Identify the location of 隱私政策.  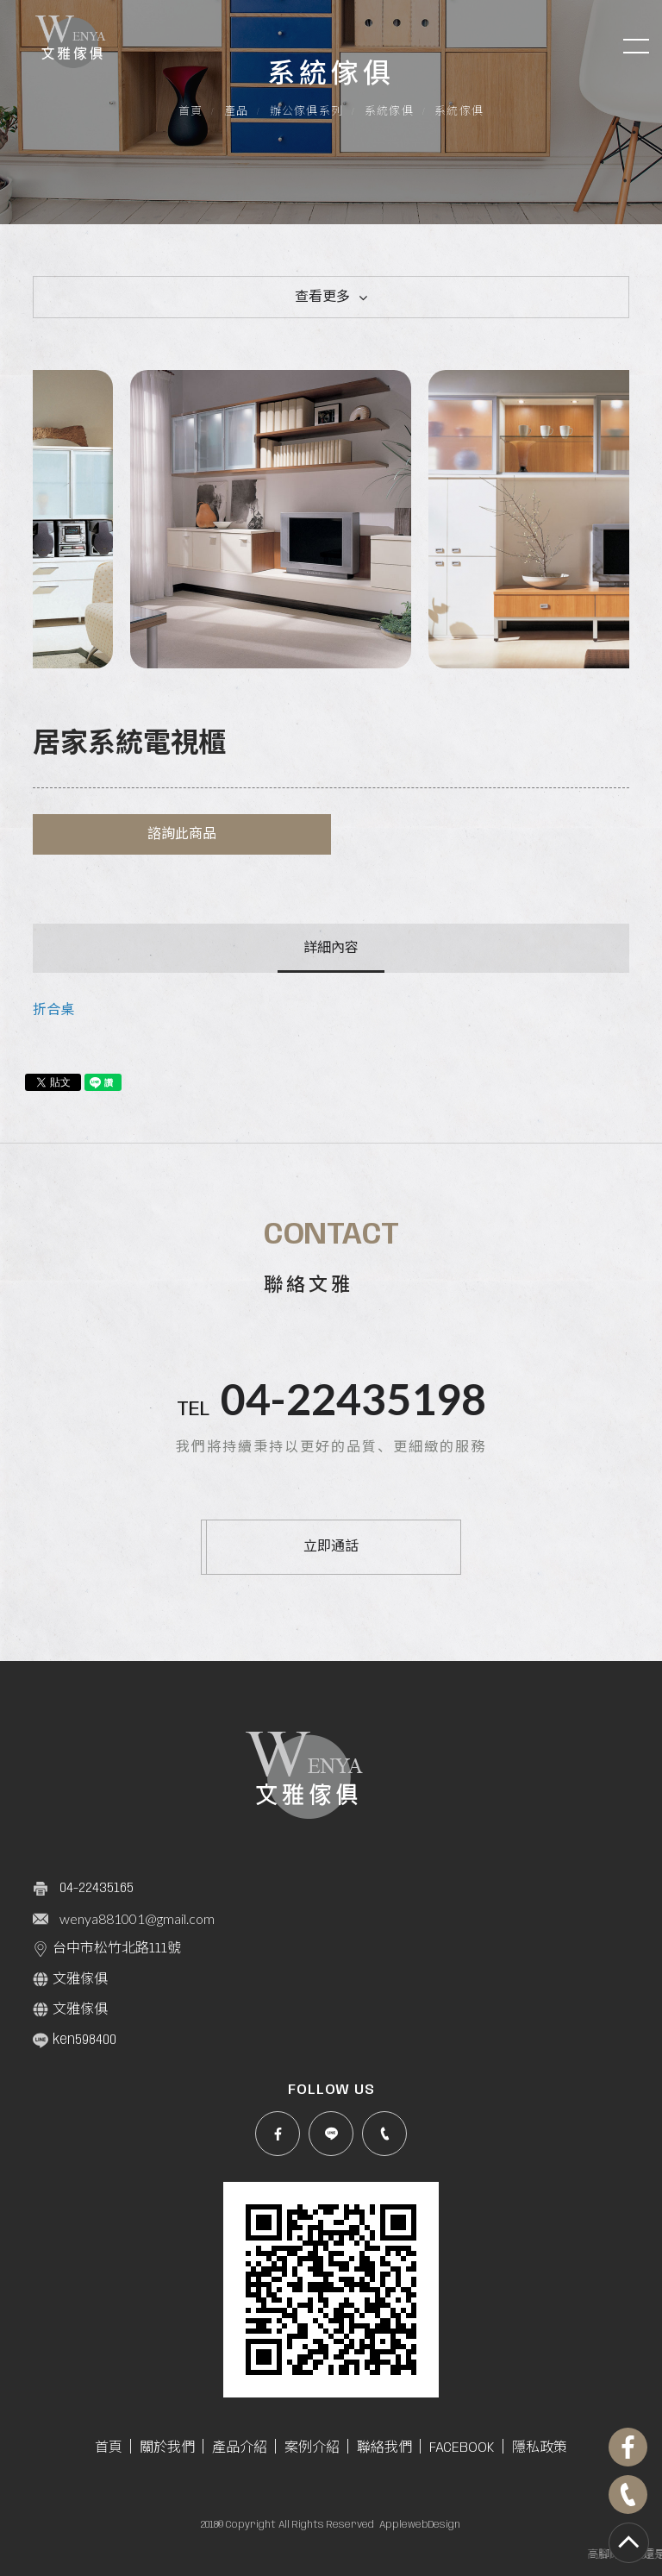
(539, 2448).